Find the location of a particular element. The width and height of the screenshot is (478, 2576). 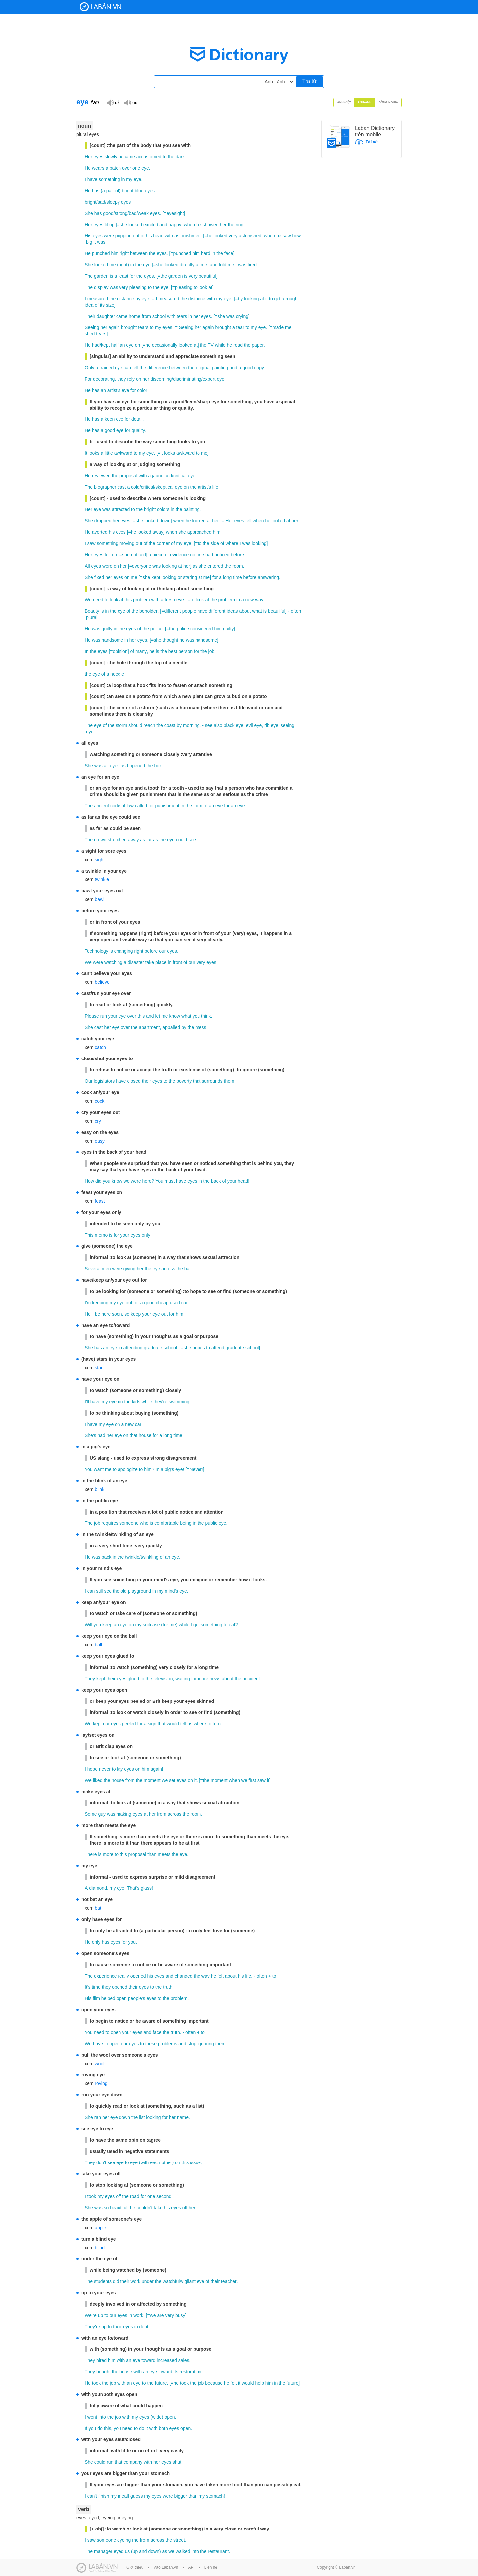

eyed is located at coordinates (118, 2551).